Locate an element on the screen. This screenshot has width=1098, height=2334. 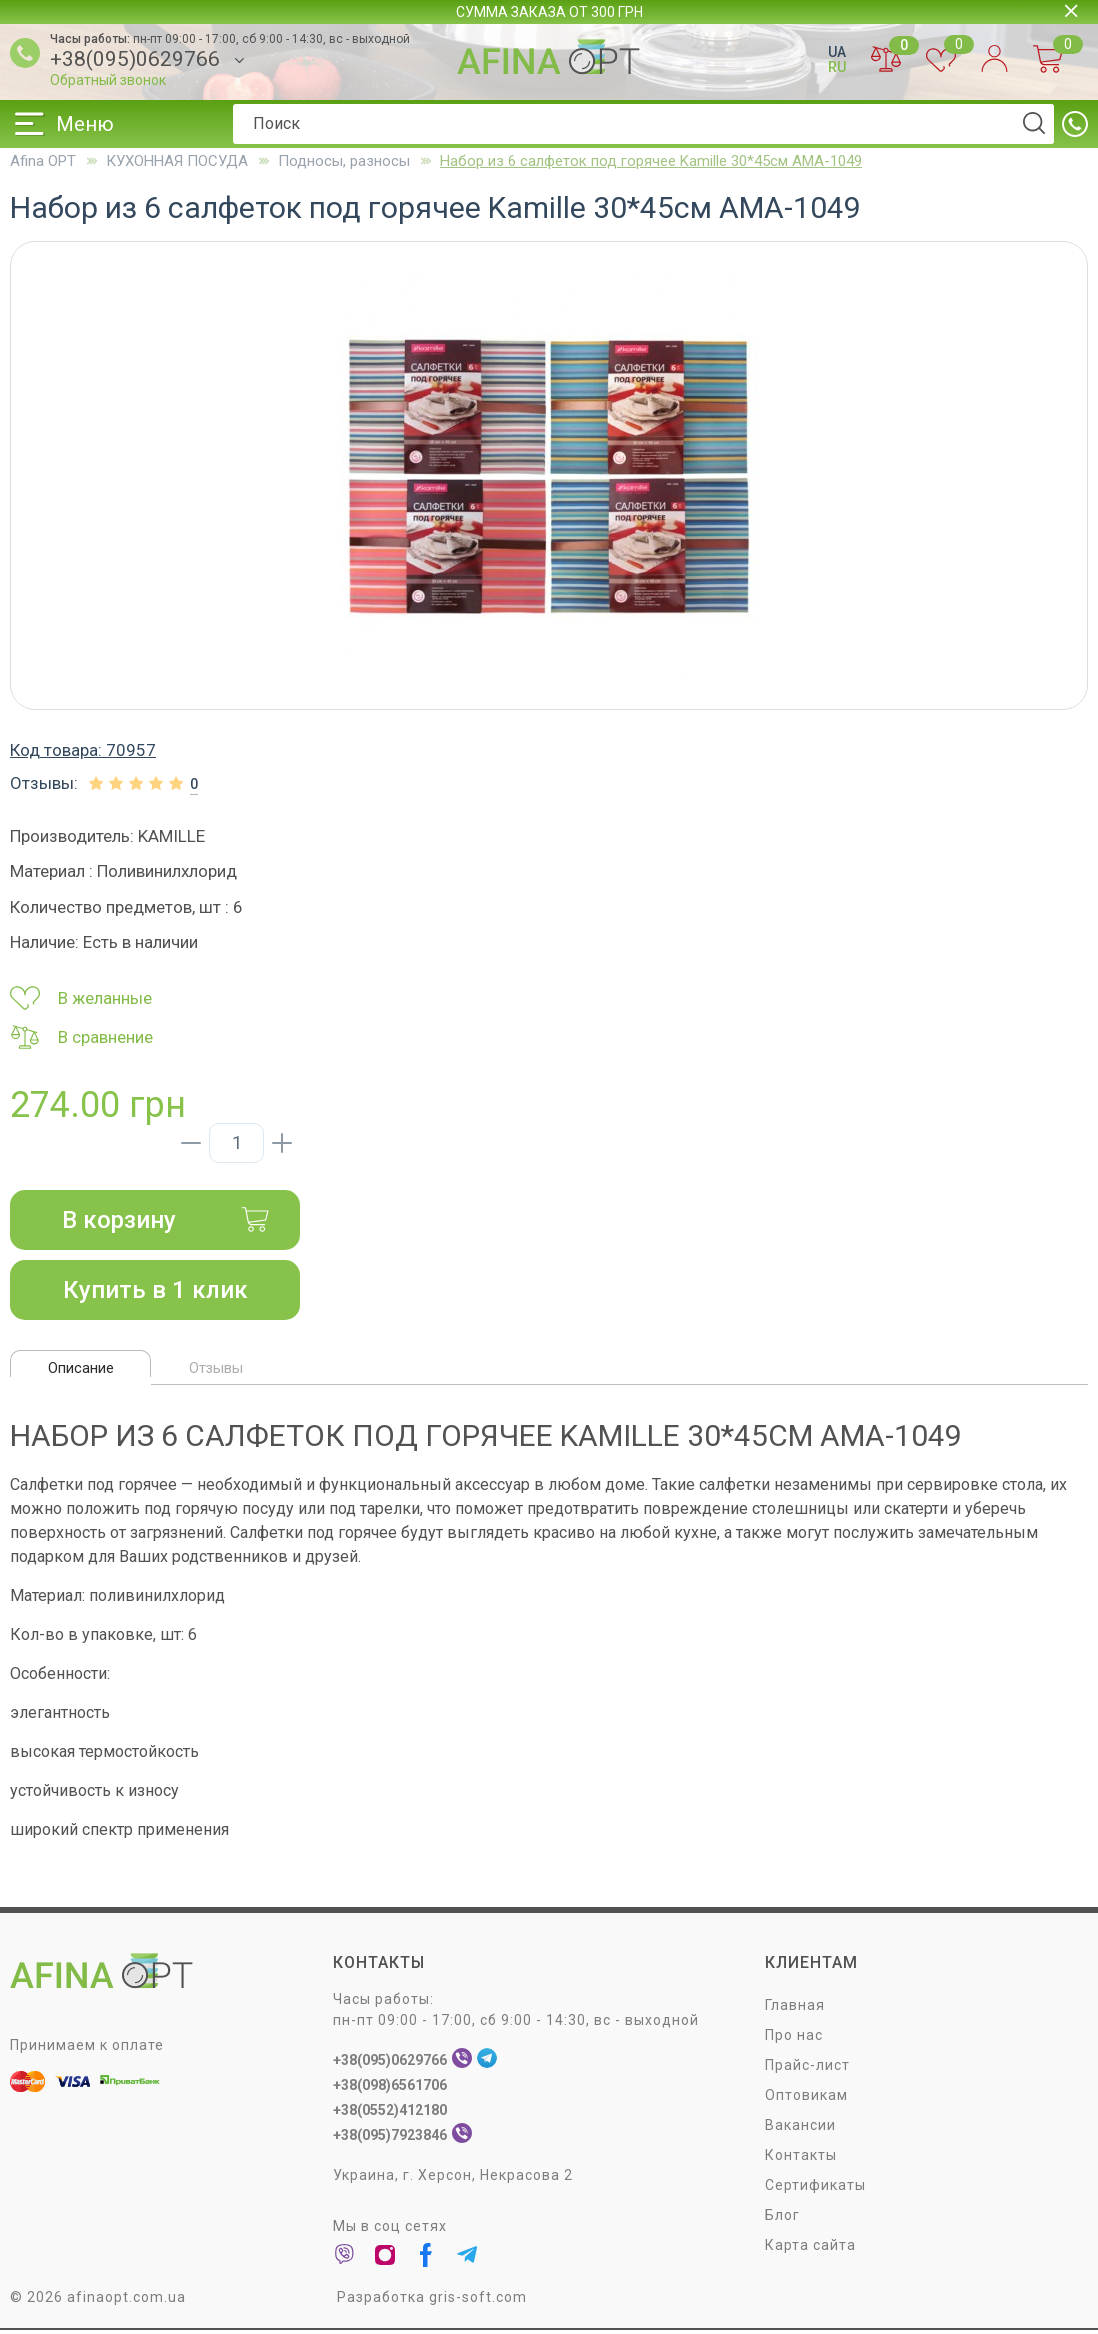
Вакансии is located at coordinates (800, 2129).